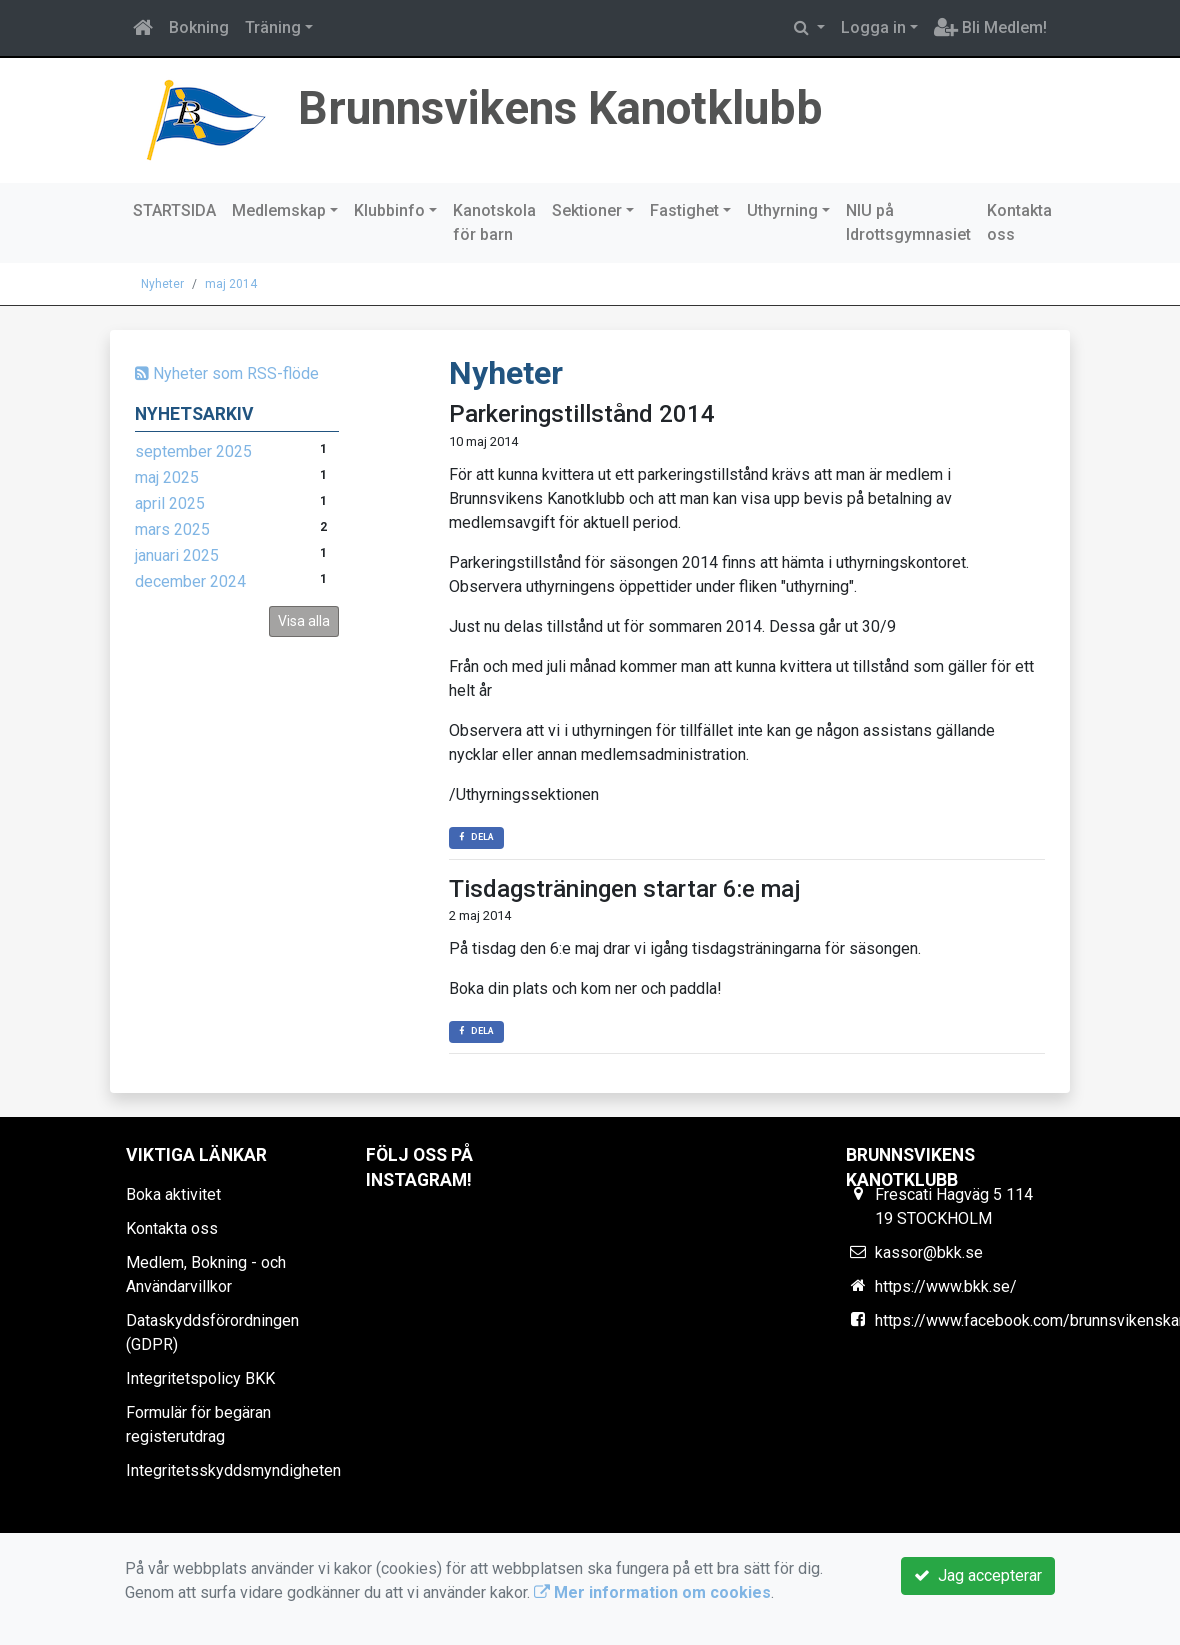  What do you see at coordinates (167, 477) in the screenshot?
I see `maj 2025` at bounding box center [167, 477].